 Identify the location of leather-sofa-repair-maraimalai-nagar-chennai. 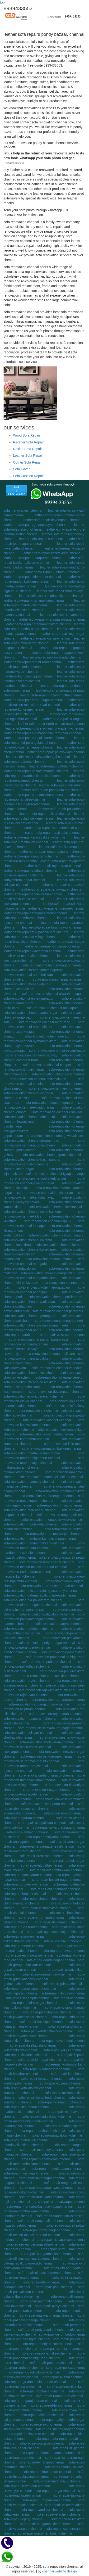
(52, 619).